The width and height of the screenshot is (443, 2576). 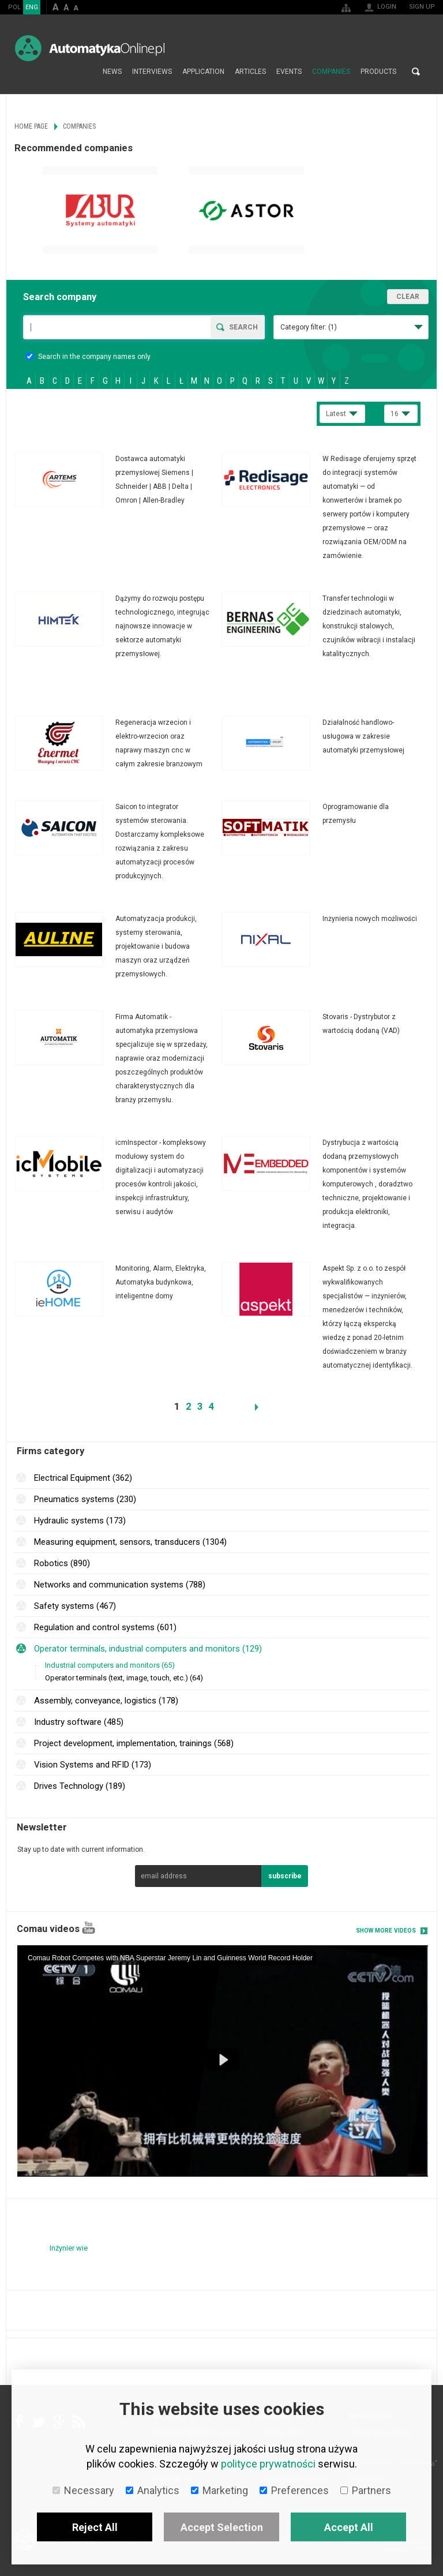 What do you see at coordinates (378, 72) in the screenshot?
I see `Products` at bounding box center [378, 72].